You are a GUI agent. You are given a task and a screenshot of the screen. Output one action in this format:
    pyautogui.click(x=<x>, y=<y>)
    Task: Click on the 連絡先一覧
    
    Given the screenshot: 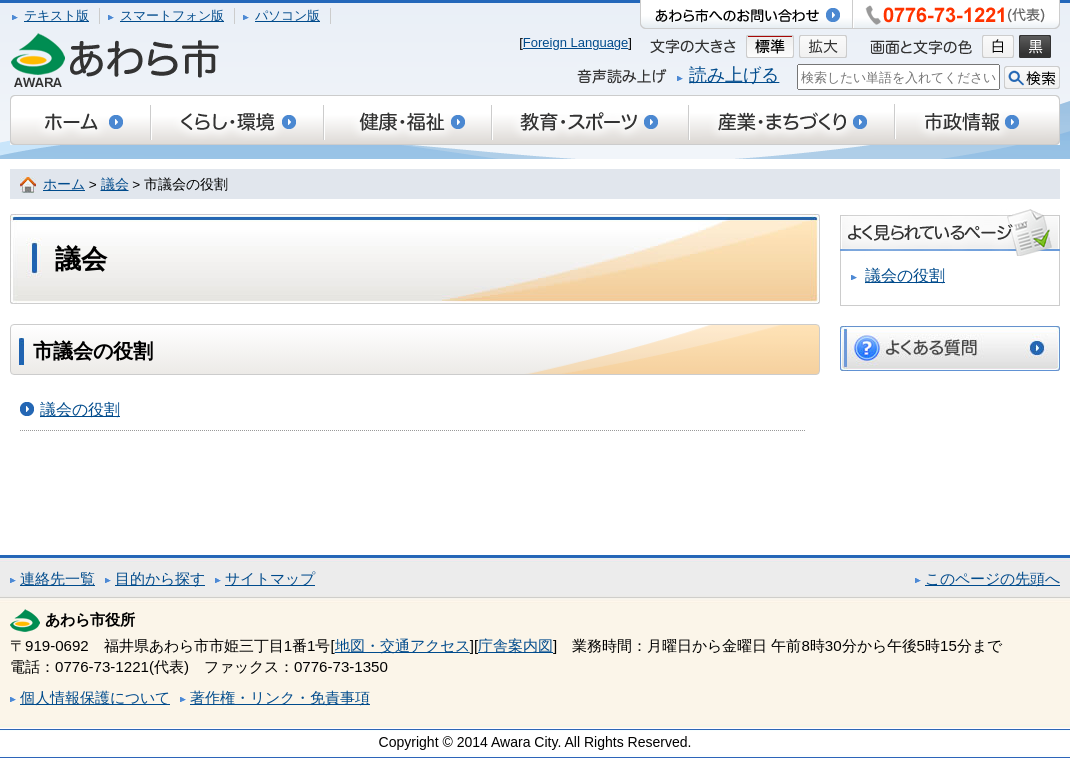 What is the action you would take?
    pyautogui.click(x=57, y=578)
    